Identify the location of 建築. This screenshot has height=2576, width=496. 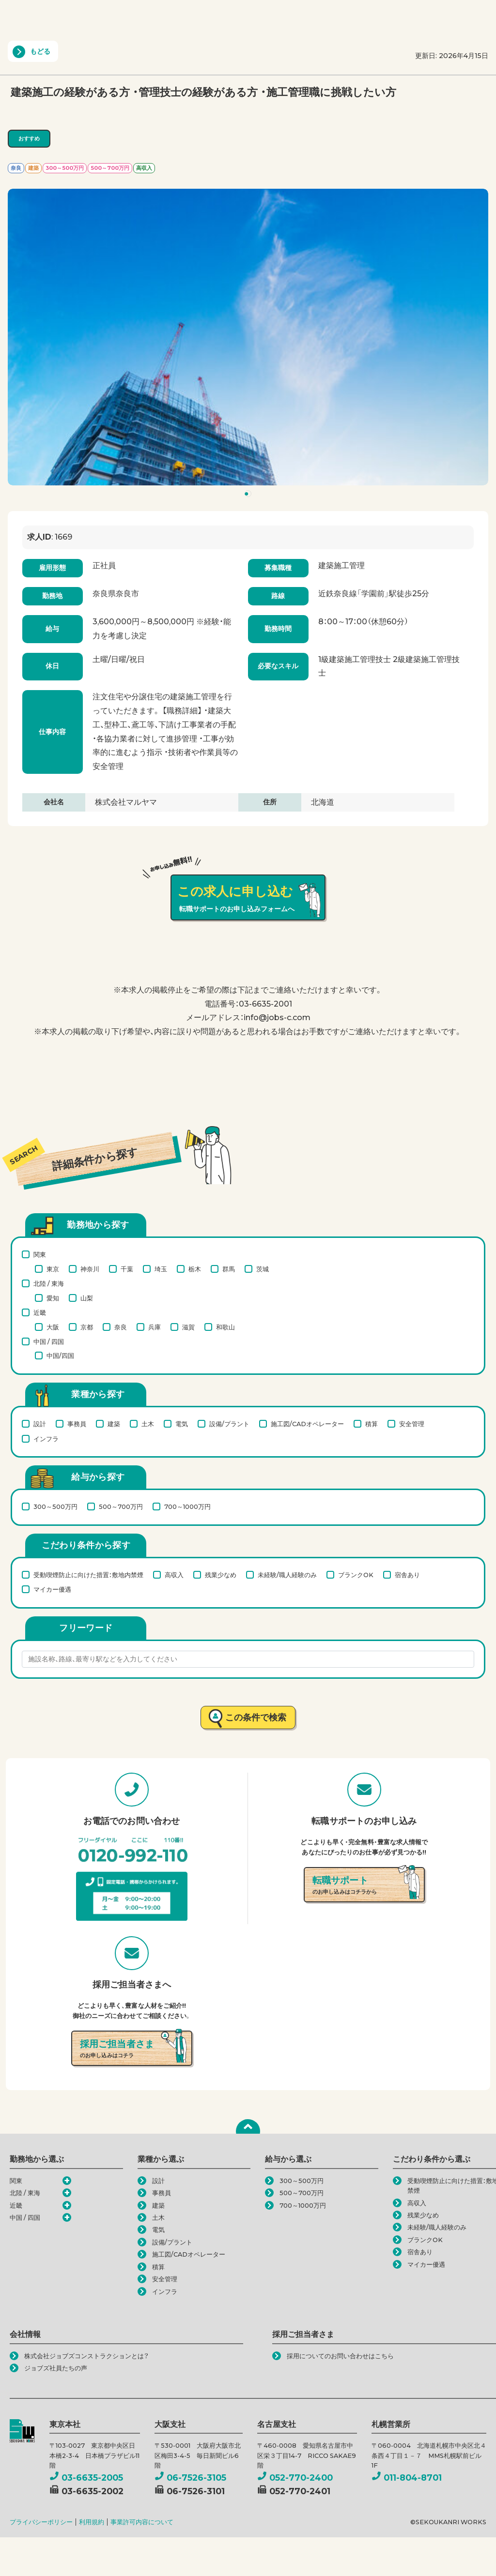
(114, 1424).